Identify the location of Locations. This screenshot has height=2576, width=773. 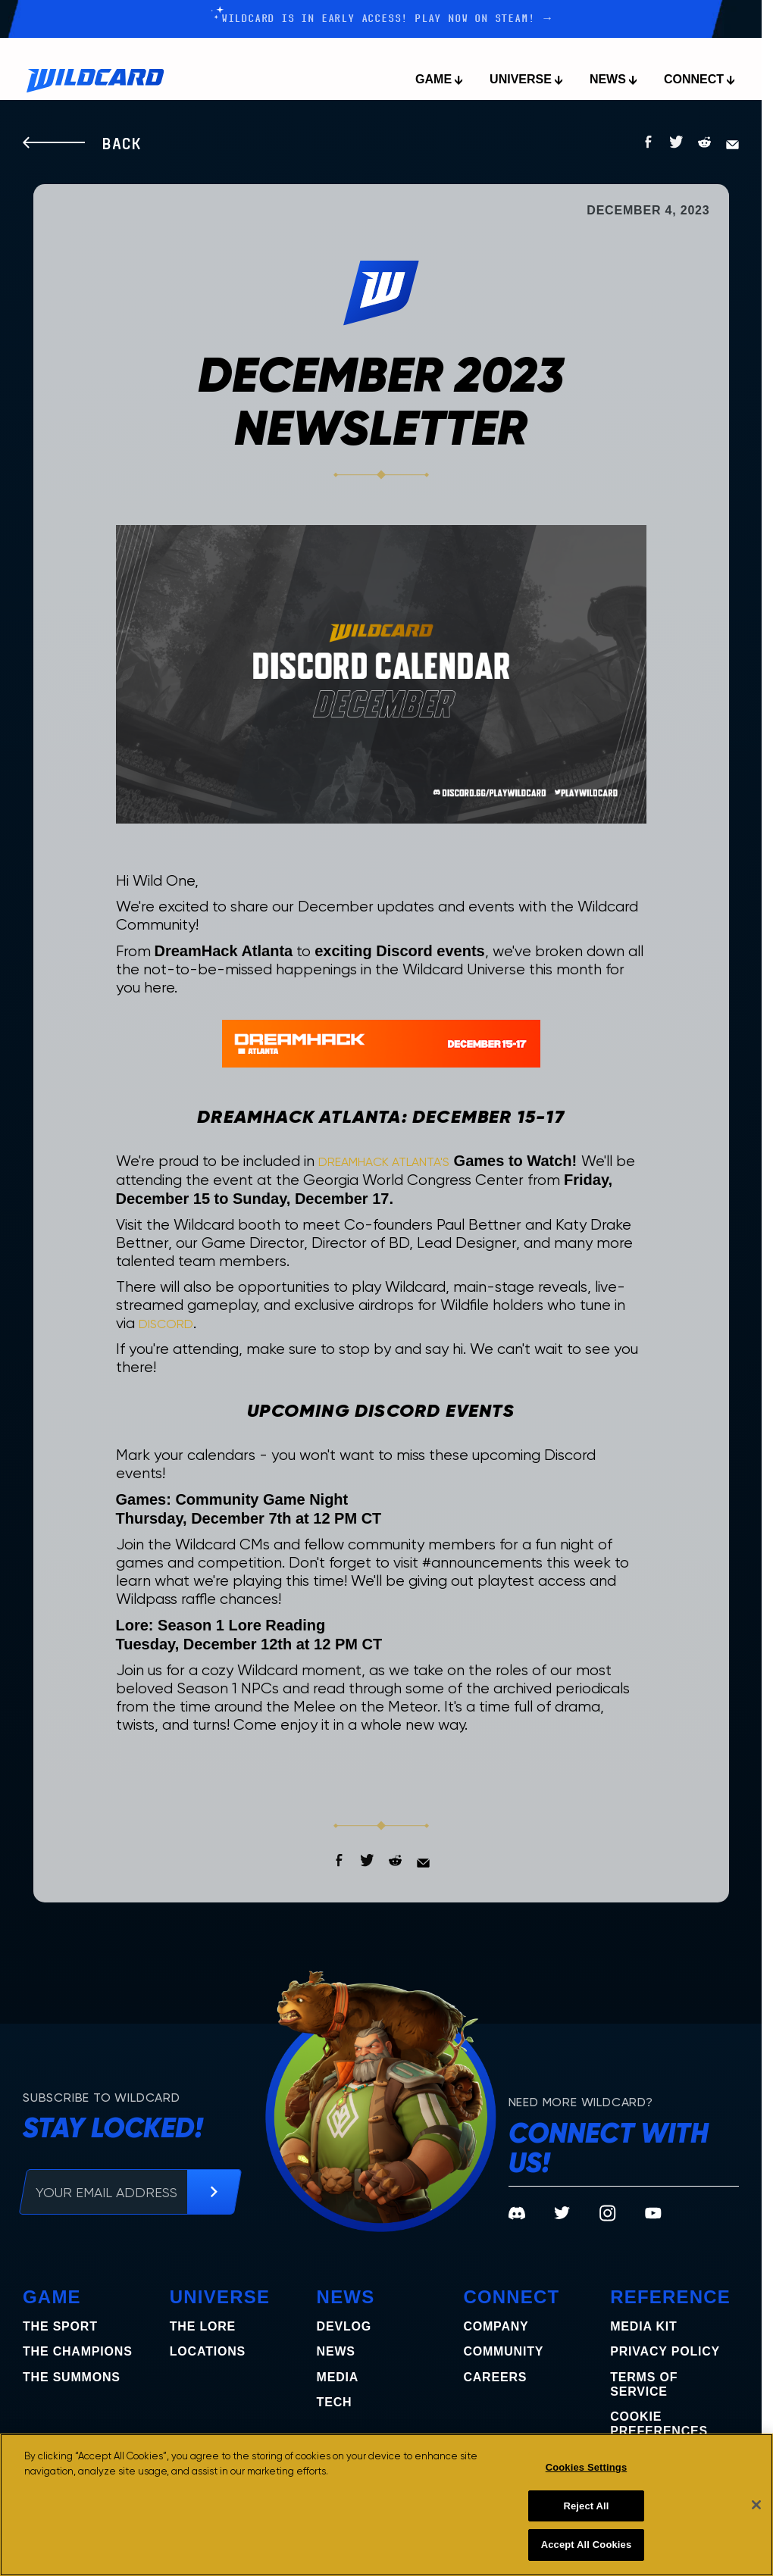
(208, 2351).